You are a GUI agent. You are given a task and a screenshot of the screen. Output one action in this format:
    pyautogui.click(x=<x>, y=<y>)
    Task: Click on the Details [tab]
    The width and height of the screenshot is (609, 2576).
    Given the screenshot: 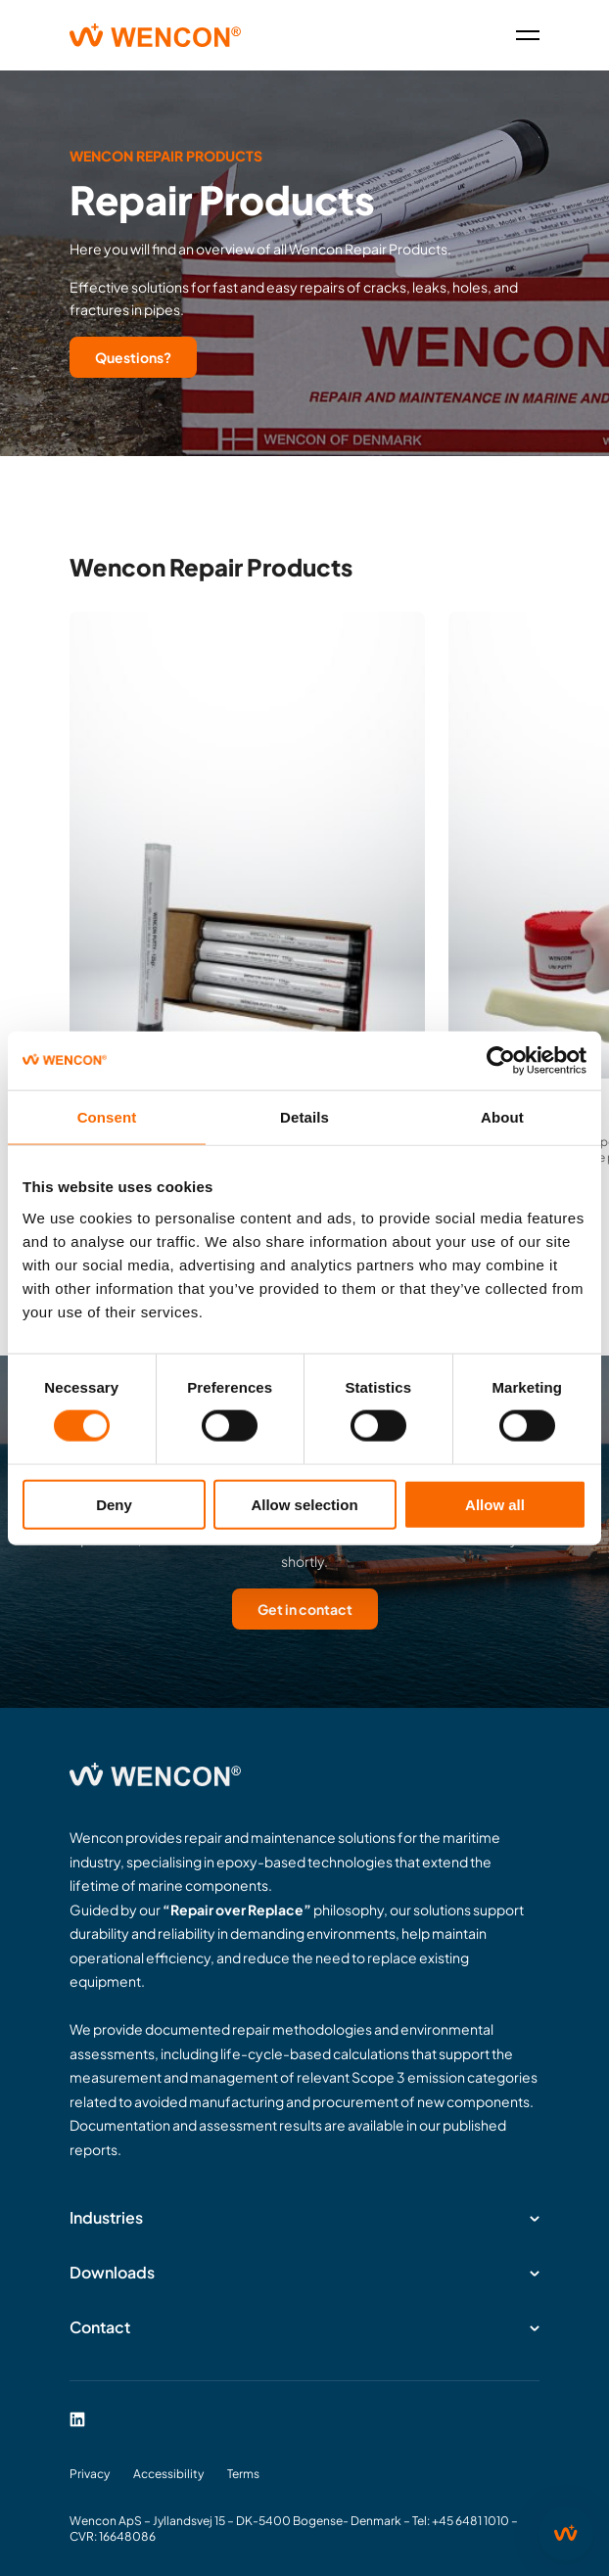 What is the action you would take?
    pyautogui.click(x=304, y=1117)
    